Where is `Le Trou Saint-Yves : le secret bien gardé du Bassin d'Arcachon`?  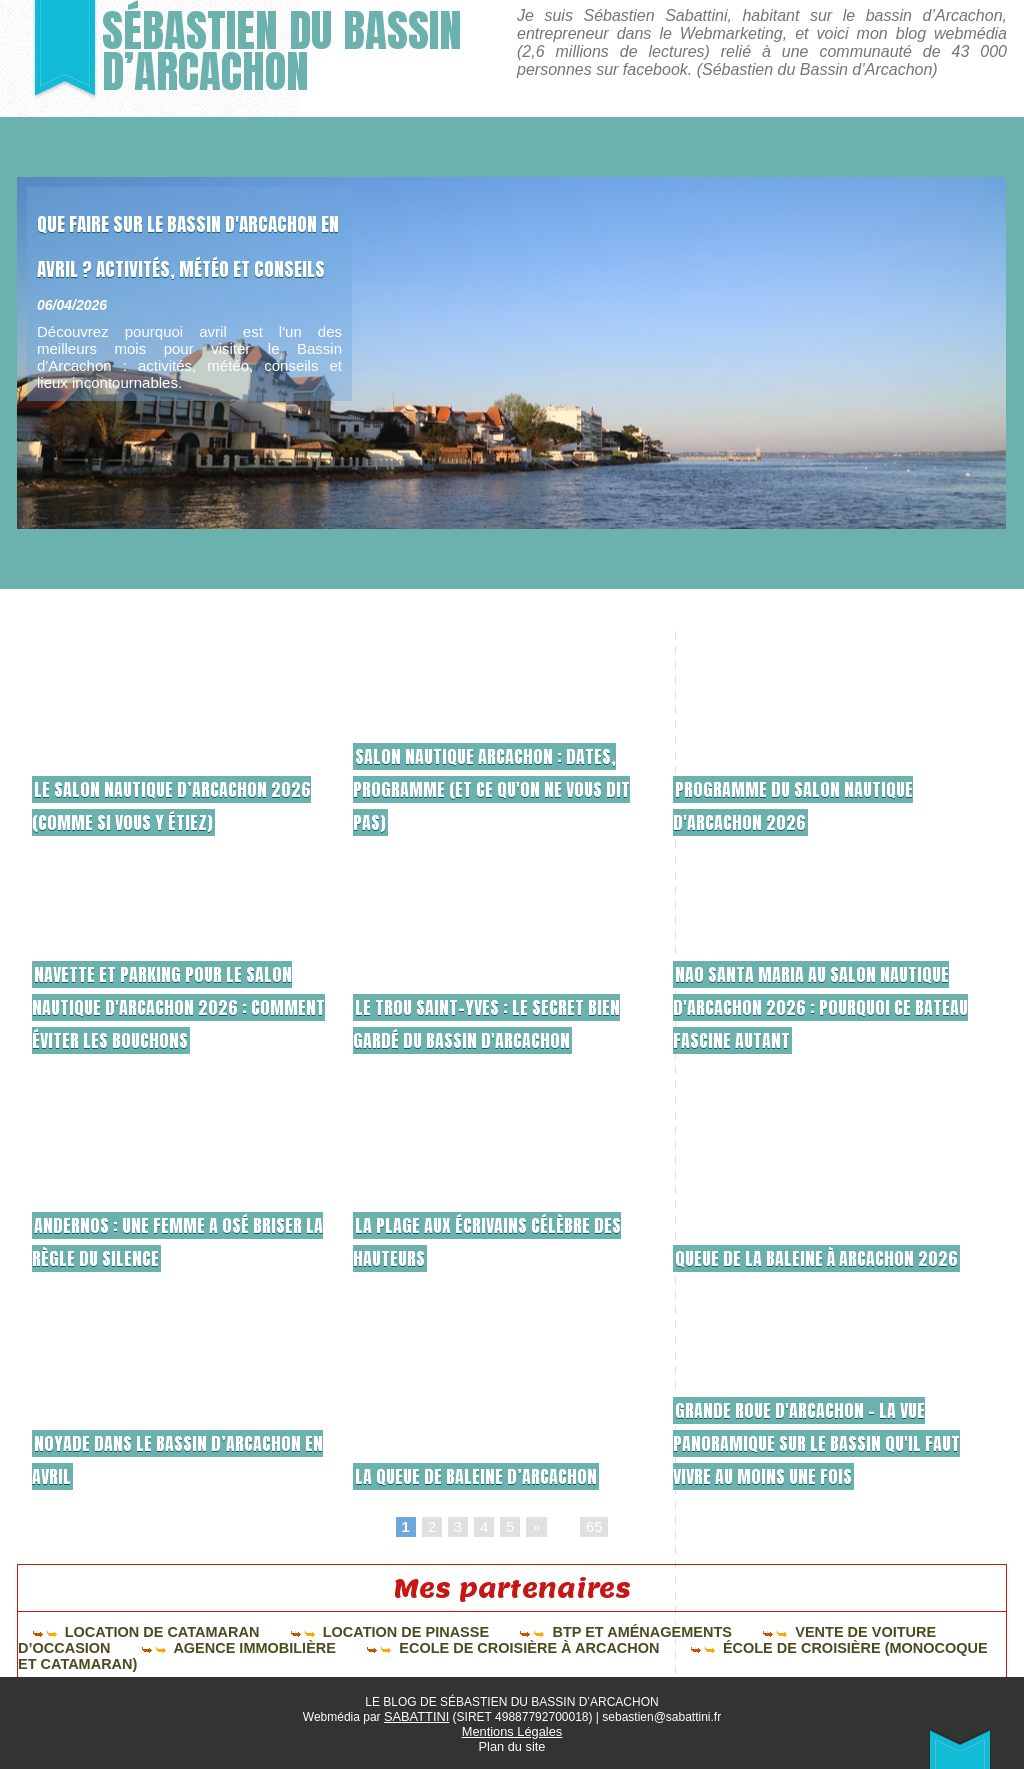
Le Trou Saint-Yves : le secret bien gardé du Bassin d'Arcachon is located at coordinates (490, 1005).